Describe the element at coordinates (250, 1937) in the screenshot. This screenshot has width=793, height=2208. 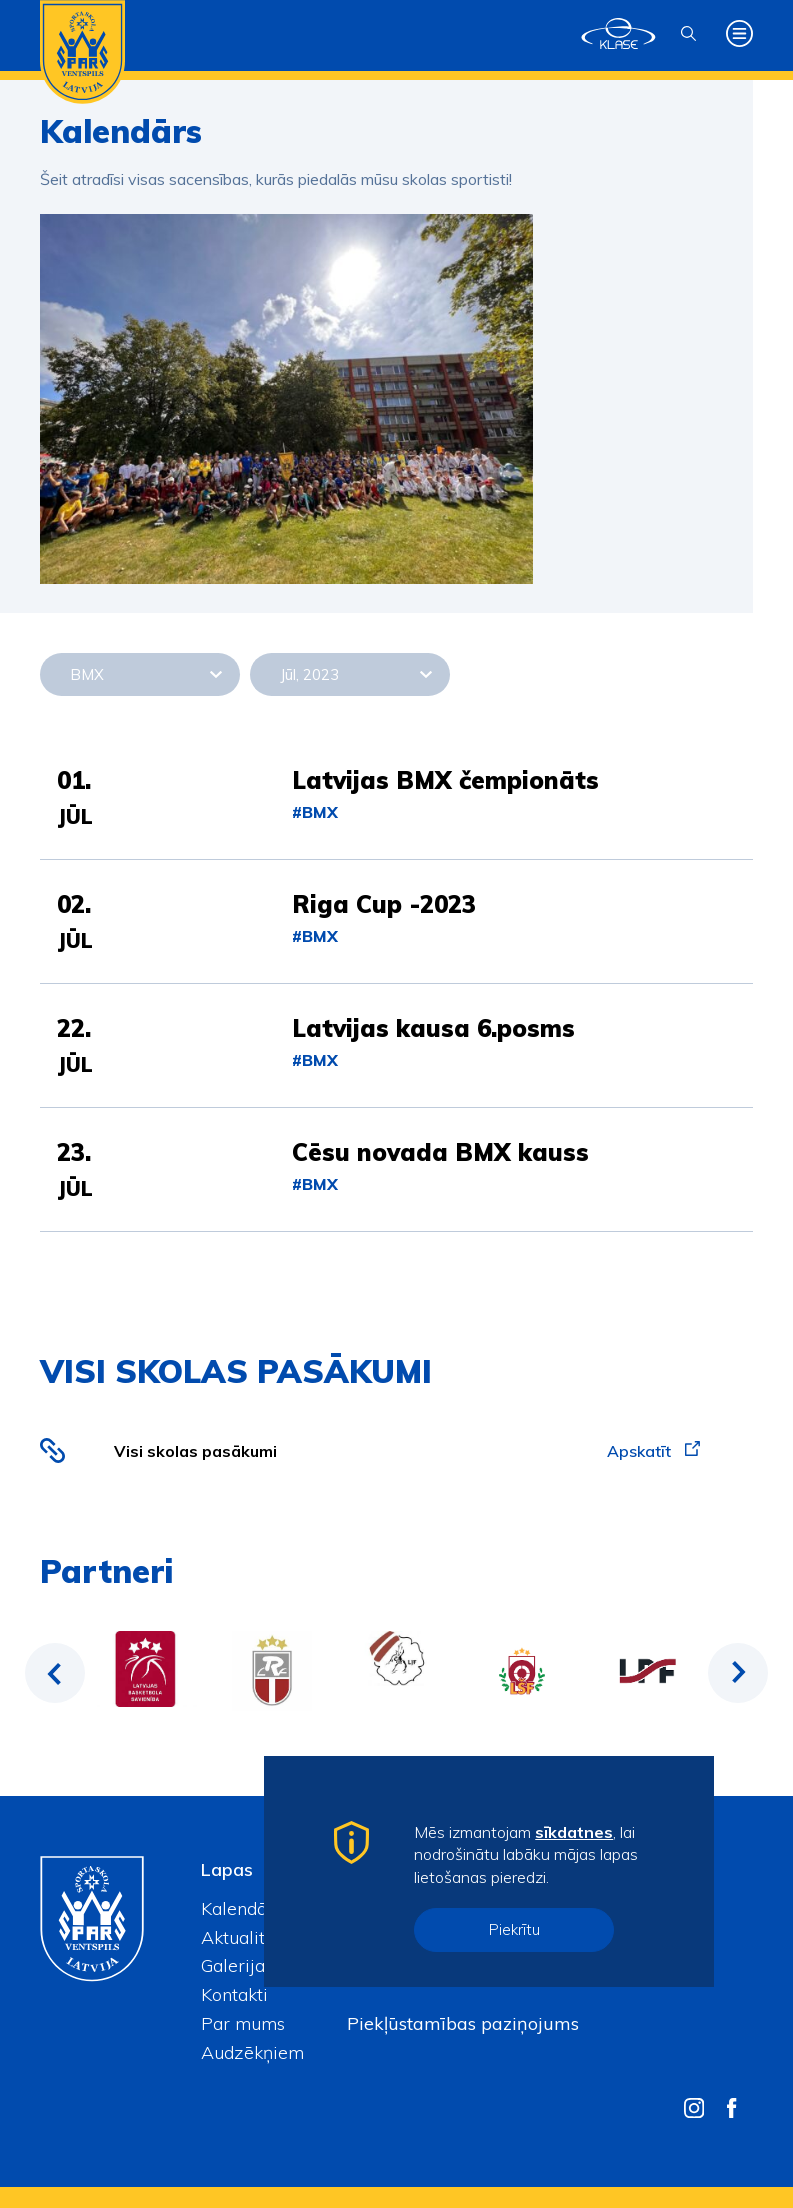
I see `Aktualitātes` at that location.